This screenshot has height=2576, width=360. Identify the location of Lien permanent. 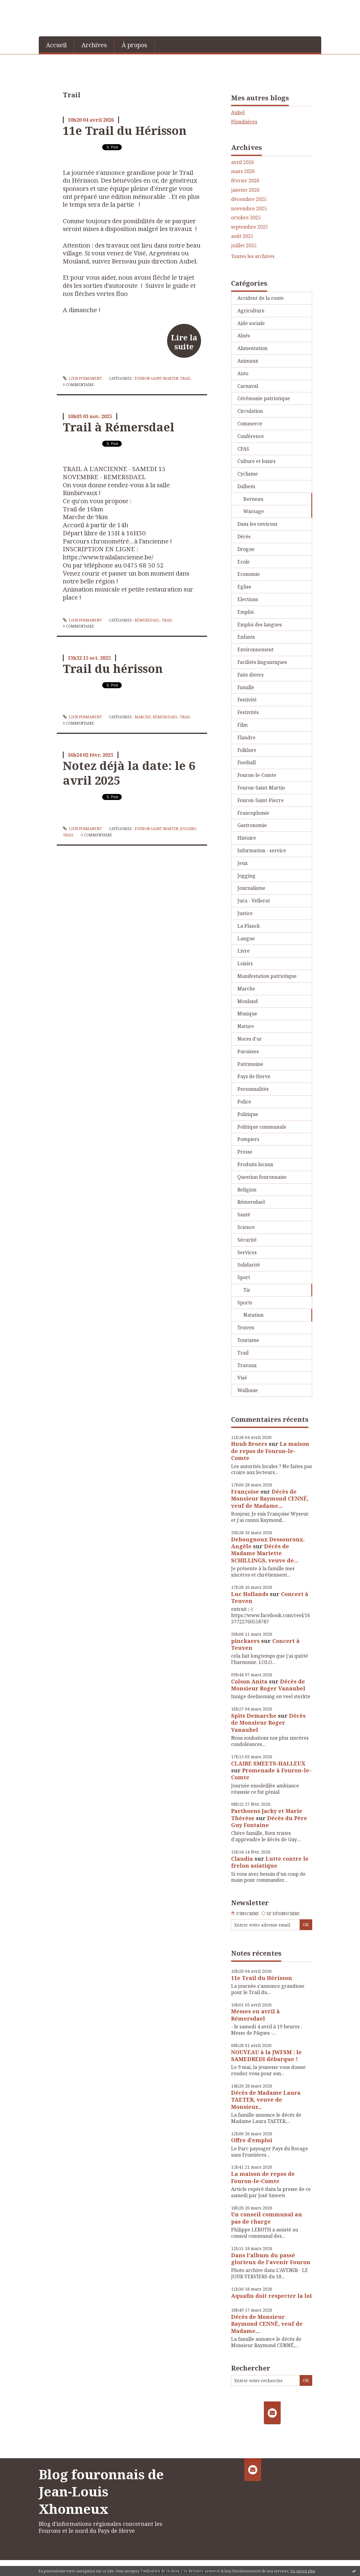
(82, 378).